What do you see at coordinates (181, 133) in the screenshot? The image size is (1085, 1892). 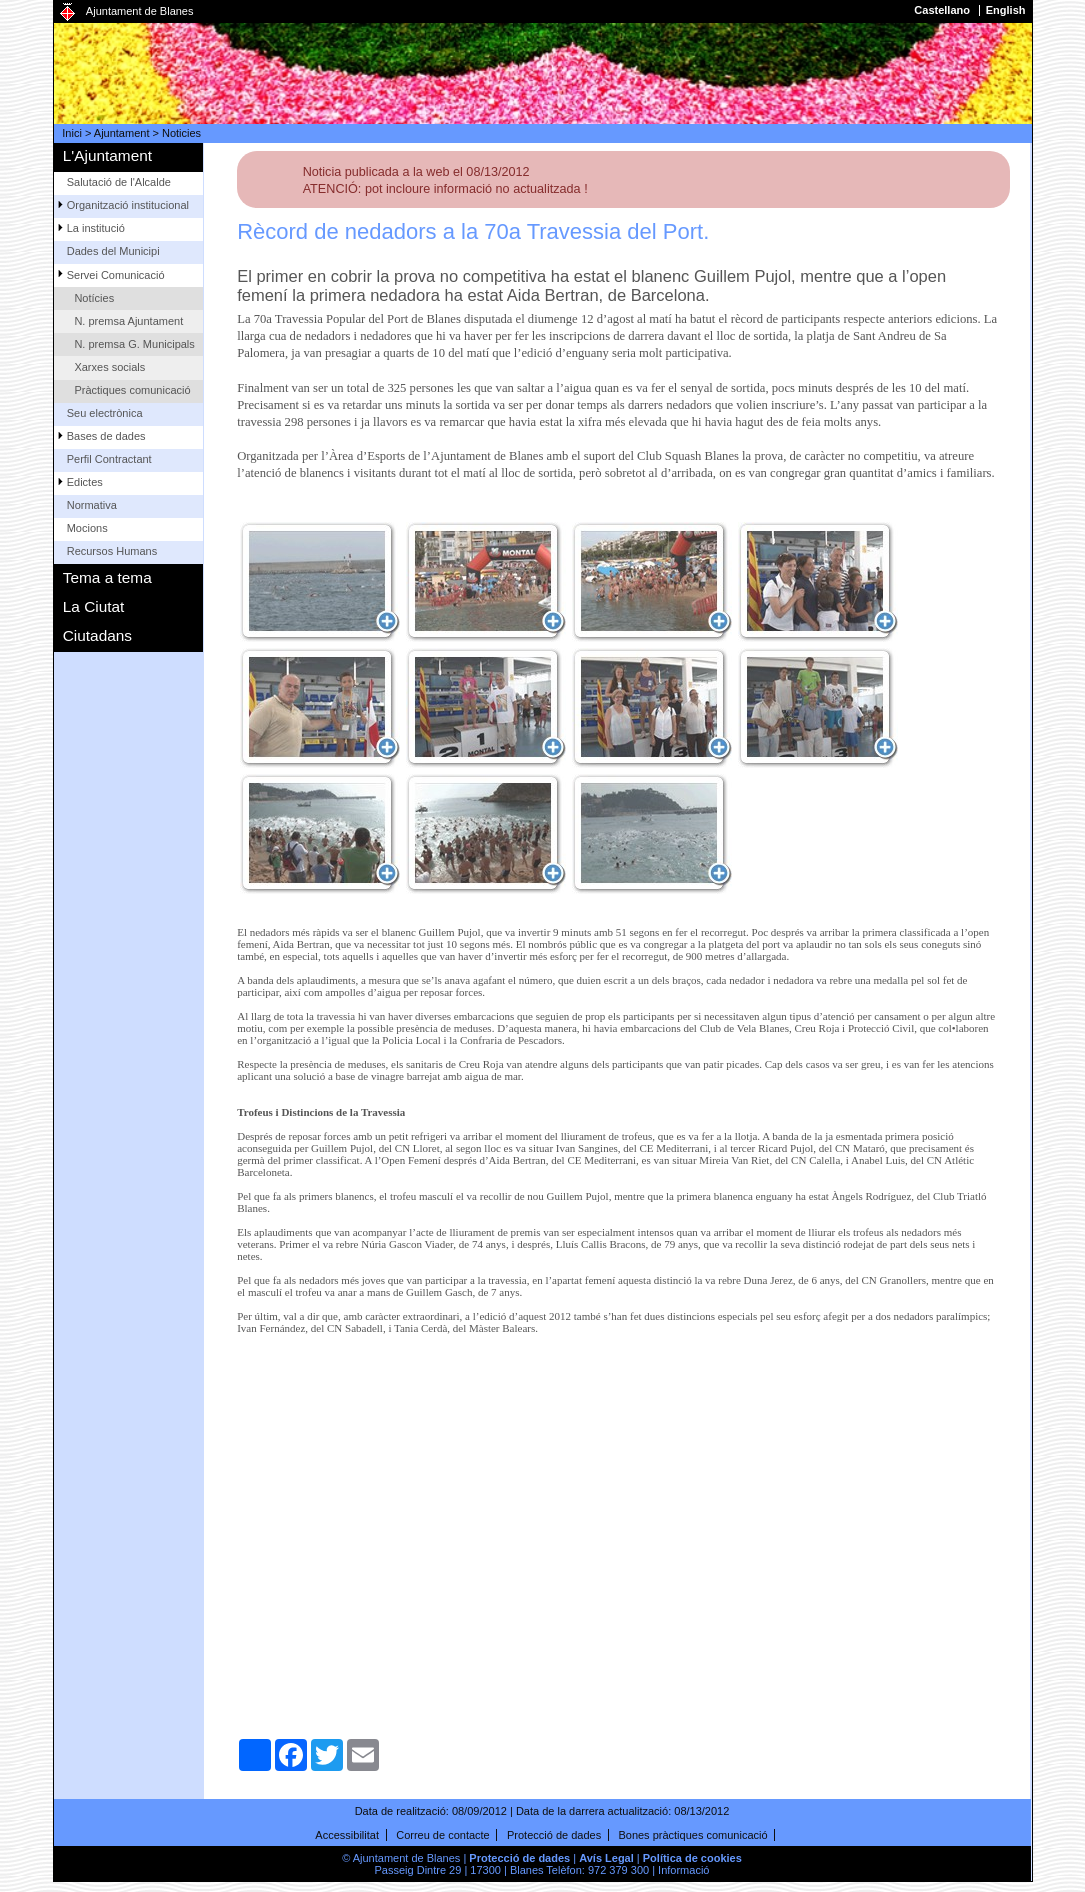 I see `Noticies` at bounding box center [181, 133].